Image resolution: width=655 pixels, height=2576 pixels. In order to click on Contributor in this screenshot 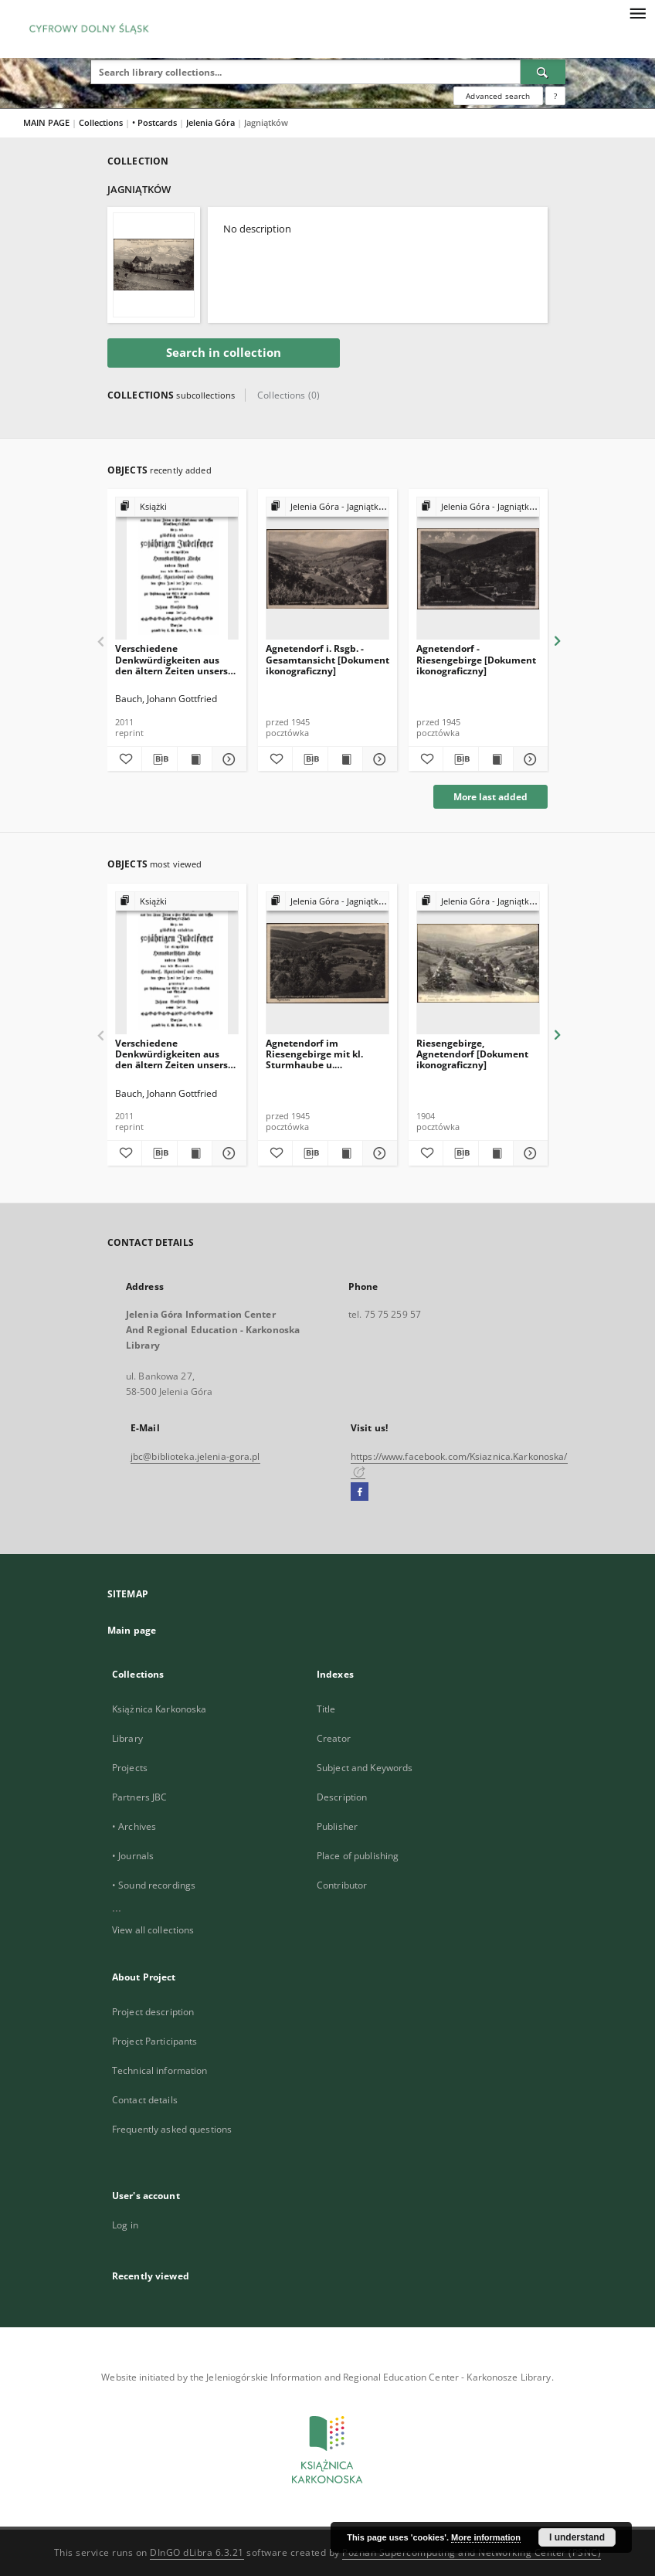, I will do `click(342, 1885)`.